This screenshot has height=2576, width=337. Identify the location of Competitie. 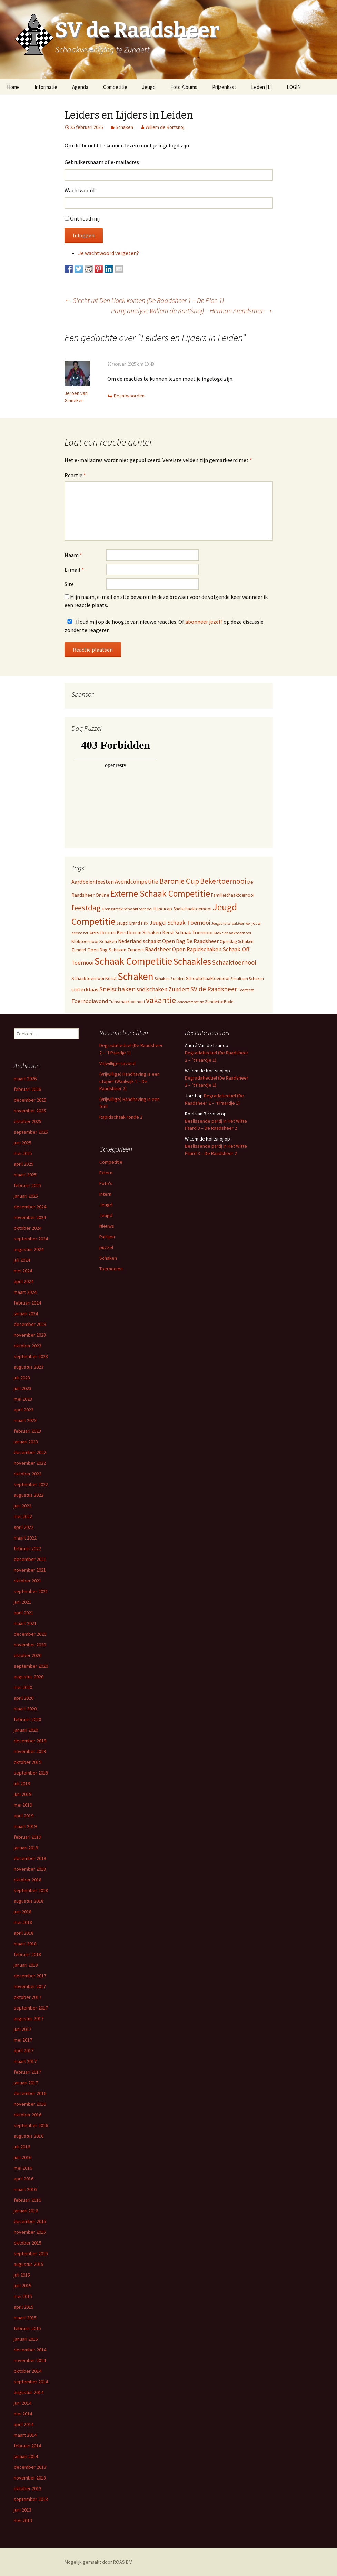
(115, 87).